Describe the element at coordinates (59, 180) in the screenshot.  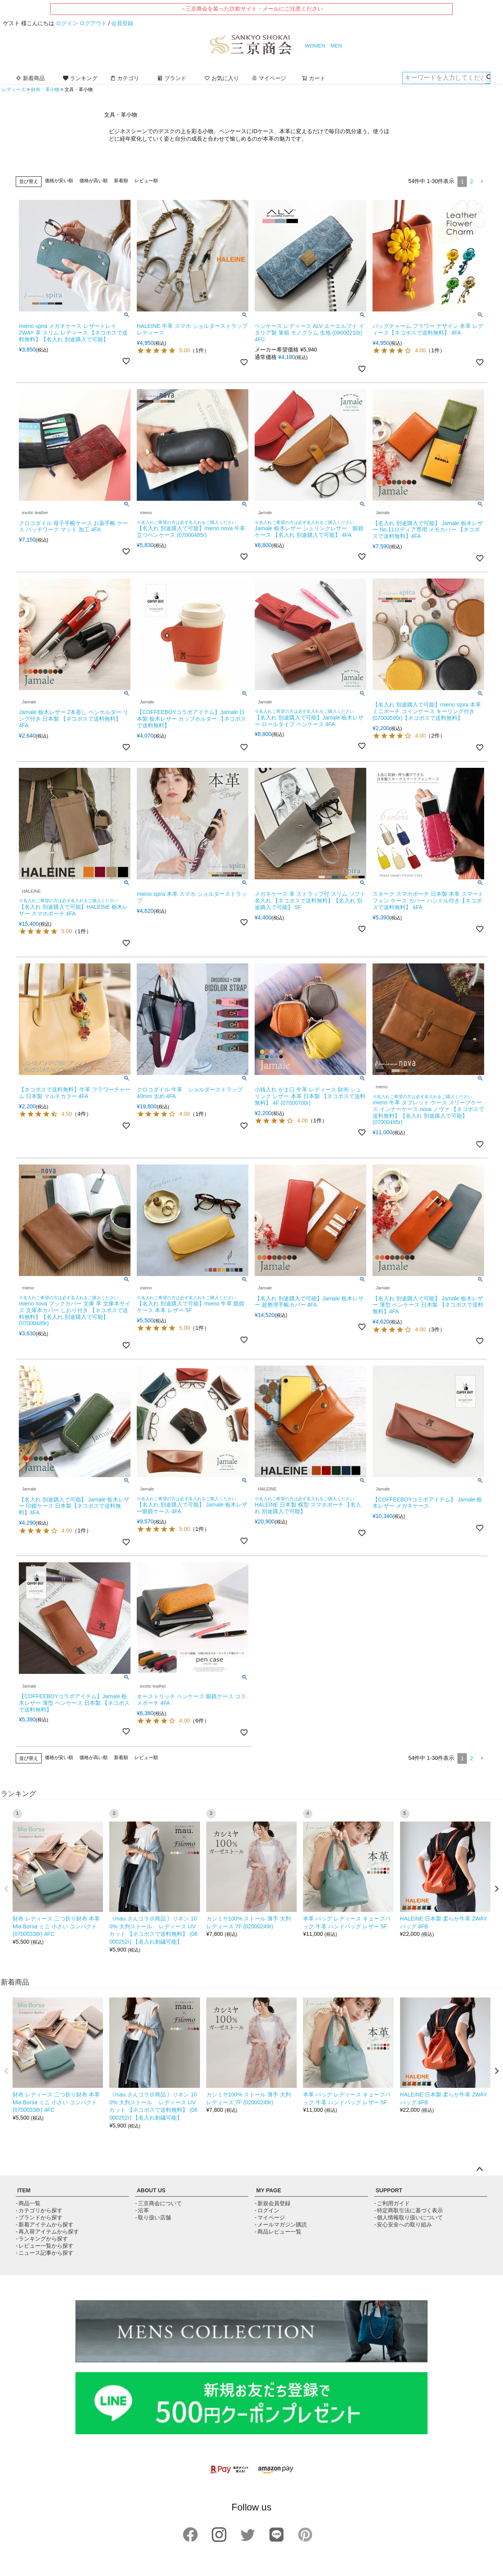
I see `価格が安い順` at that location.